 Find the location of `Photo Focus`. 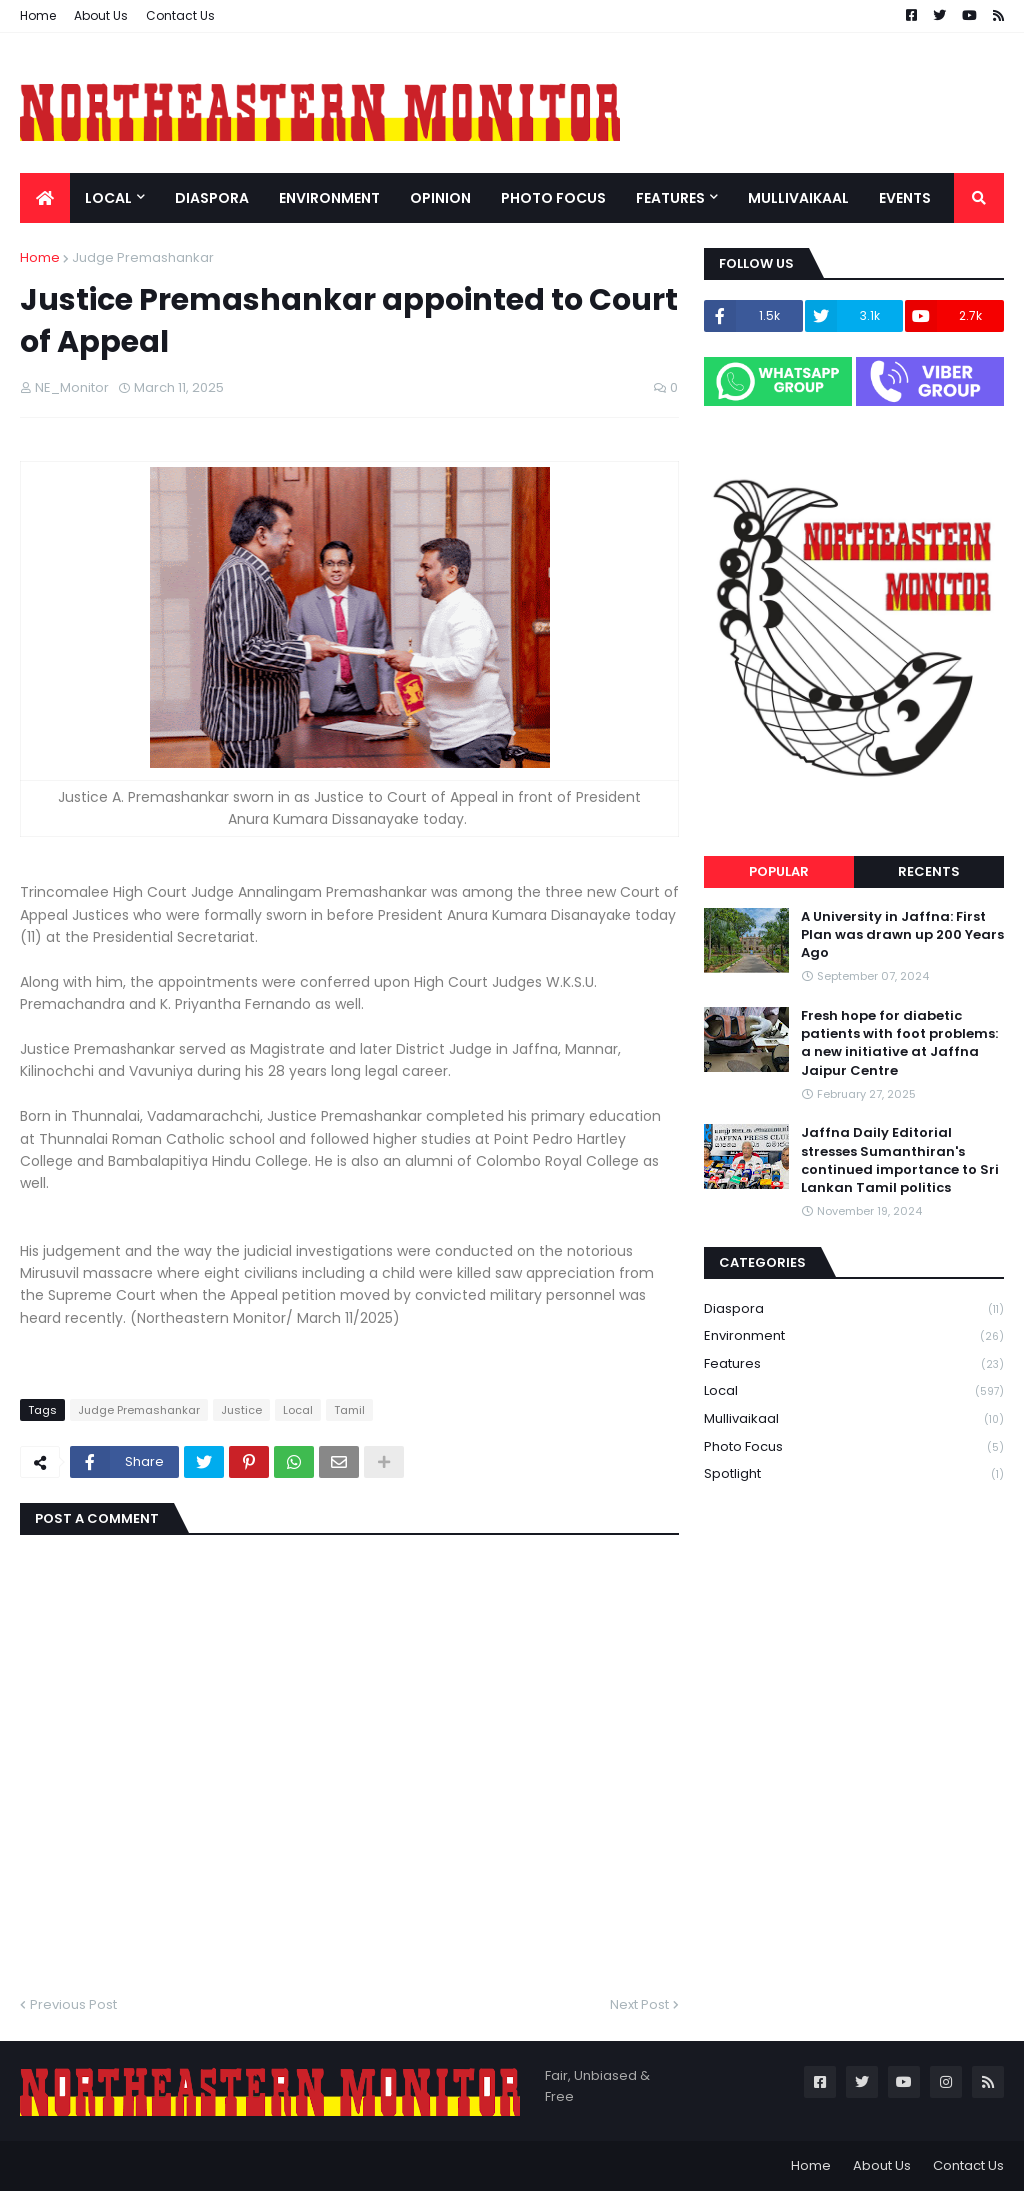

Photo Focus is located at coordinates (854, 1447).